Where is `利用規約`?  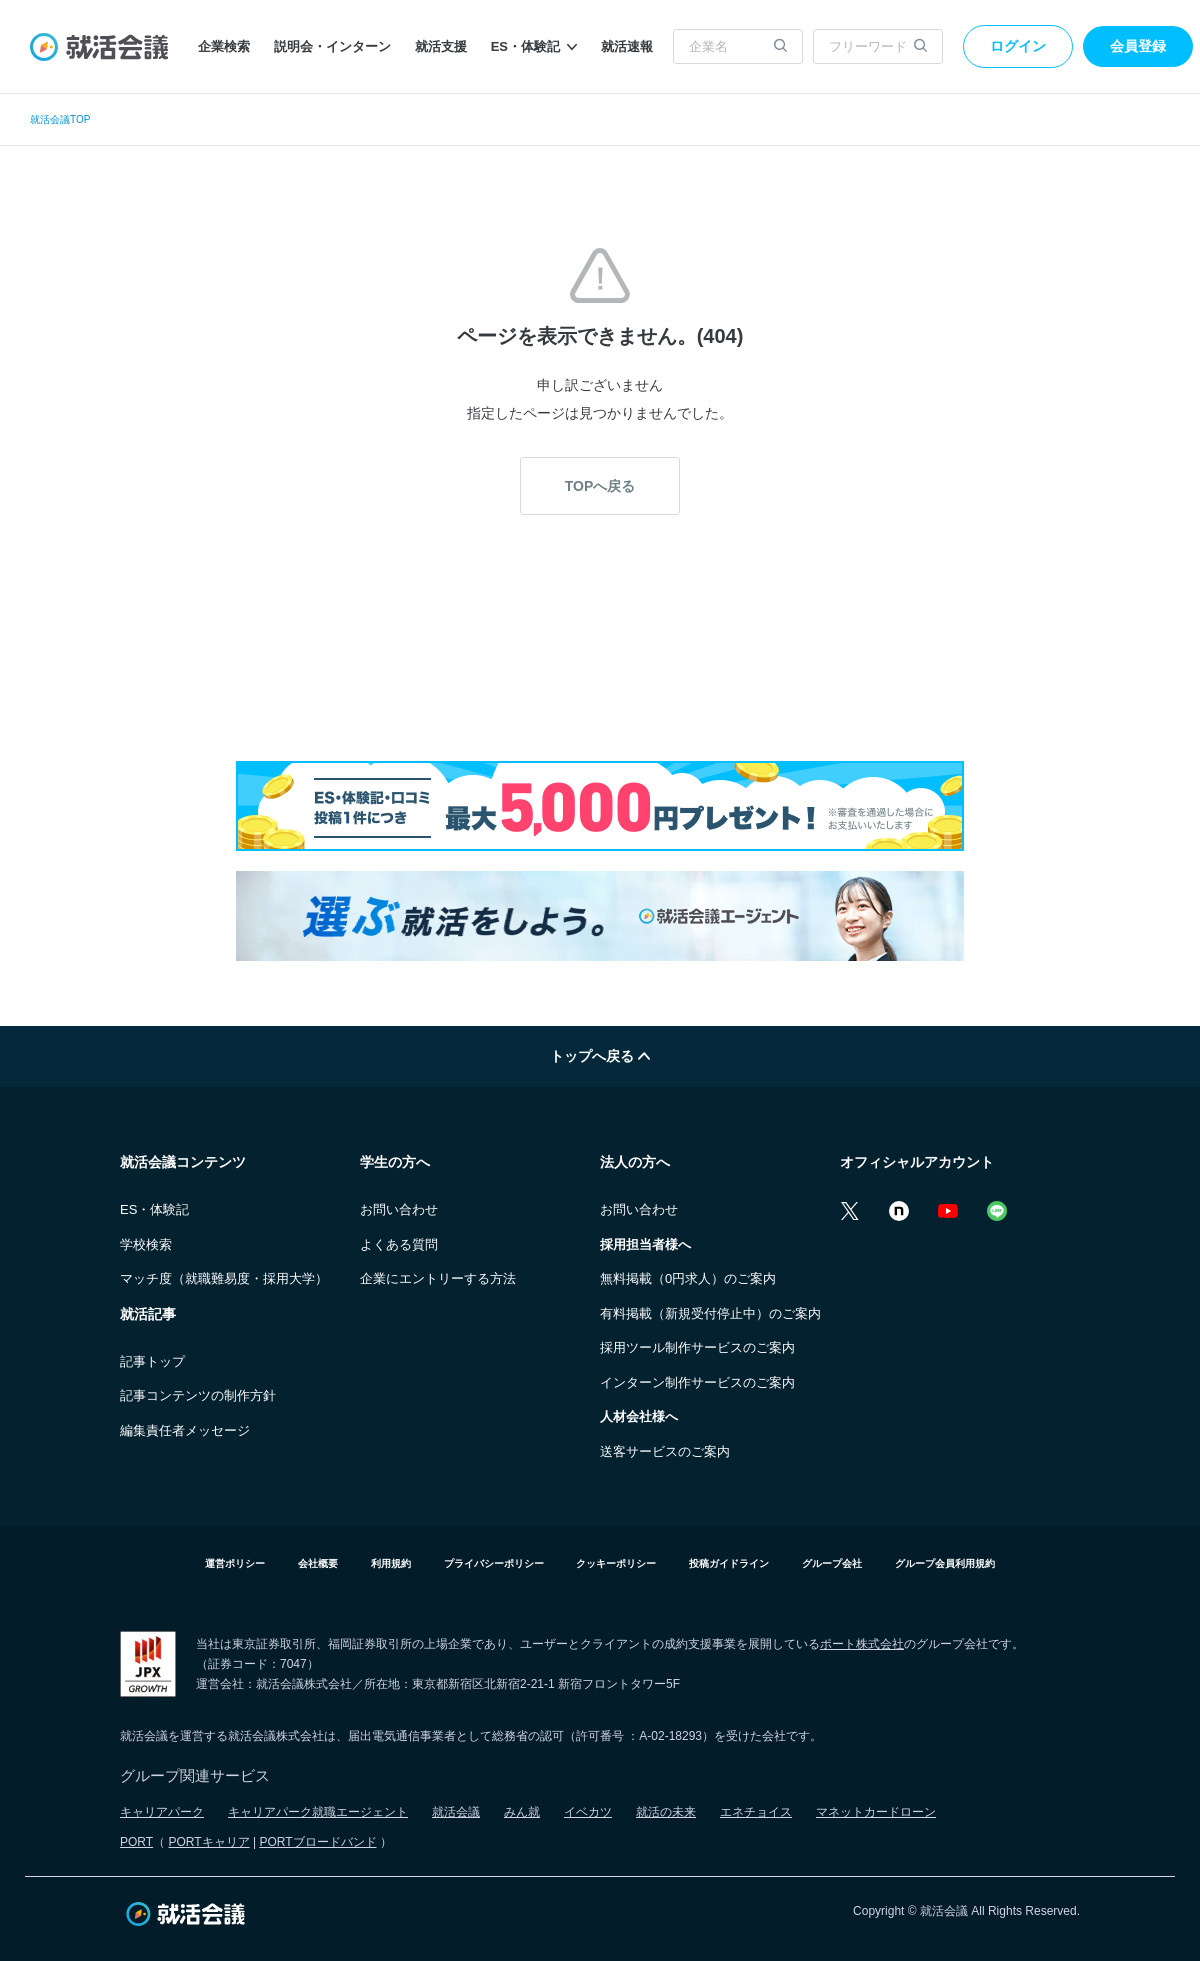 利用規約 is located at coordinates (391, 1563).